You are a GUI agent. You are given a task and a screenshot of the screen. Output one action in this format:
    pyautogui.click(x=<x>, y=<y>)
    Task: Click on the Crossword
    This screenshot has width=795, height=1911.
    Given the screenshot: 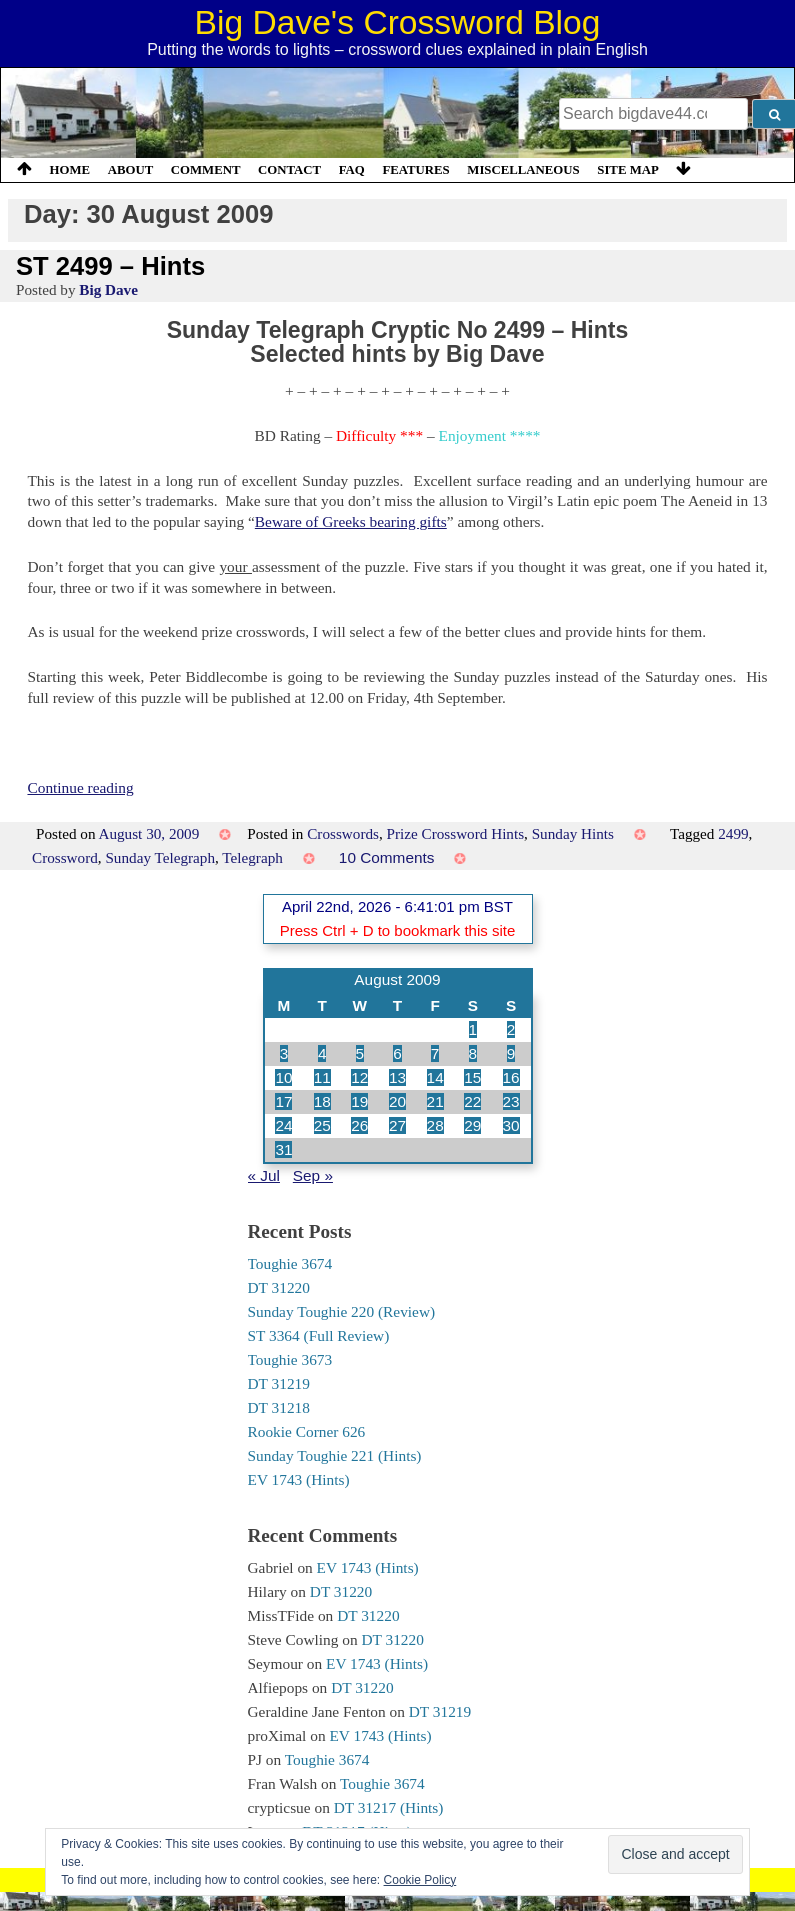 What is the action you would take?
    pyautogui.click(x=65, y=857)
    